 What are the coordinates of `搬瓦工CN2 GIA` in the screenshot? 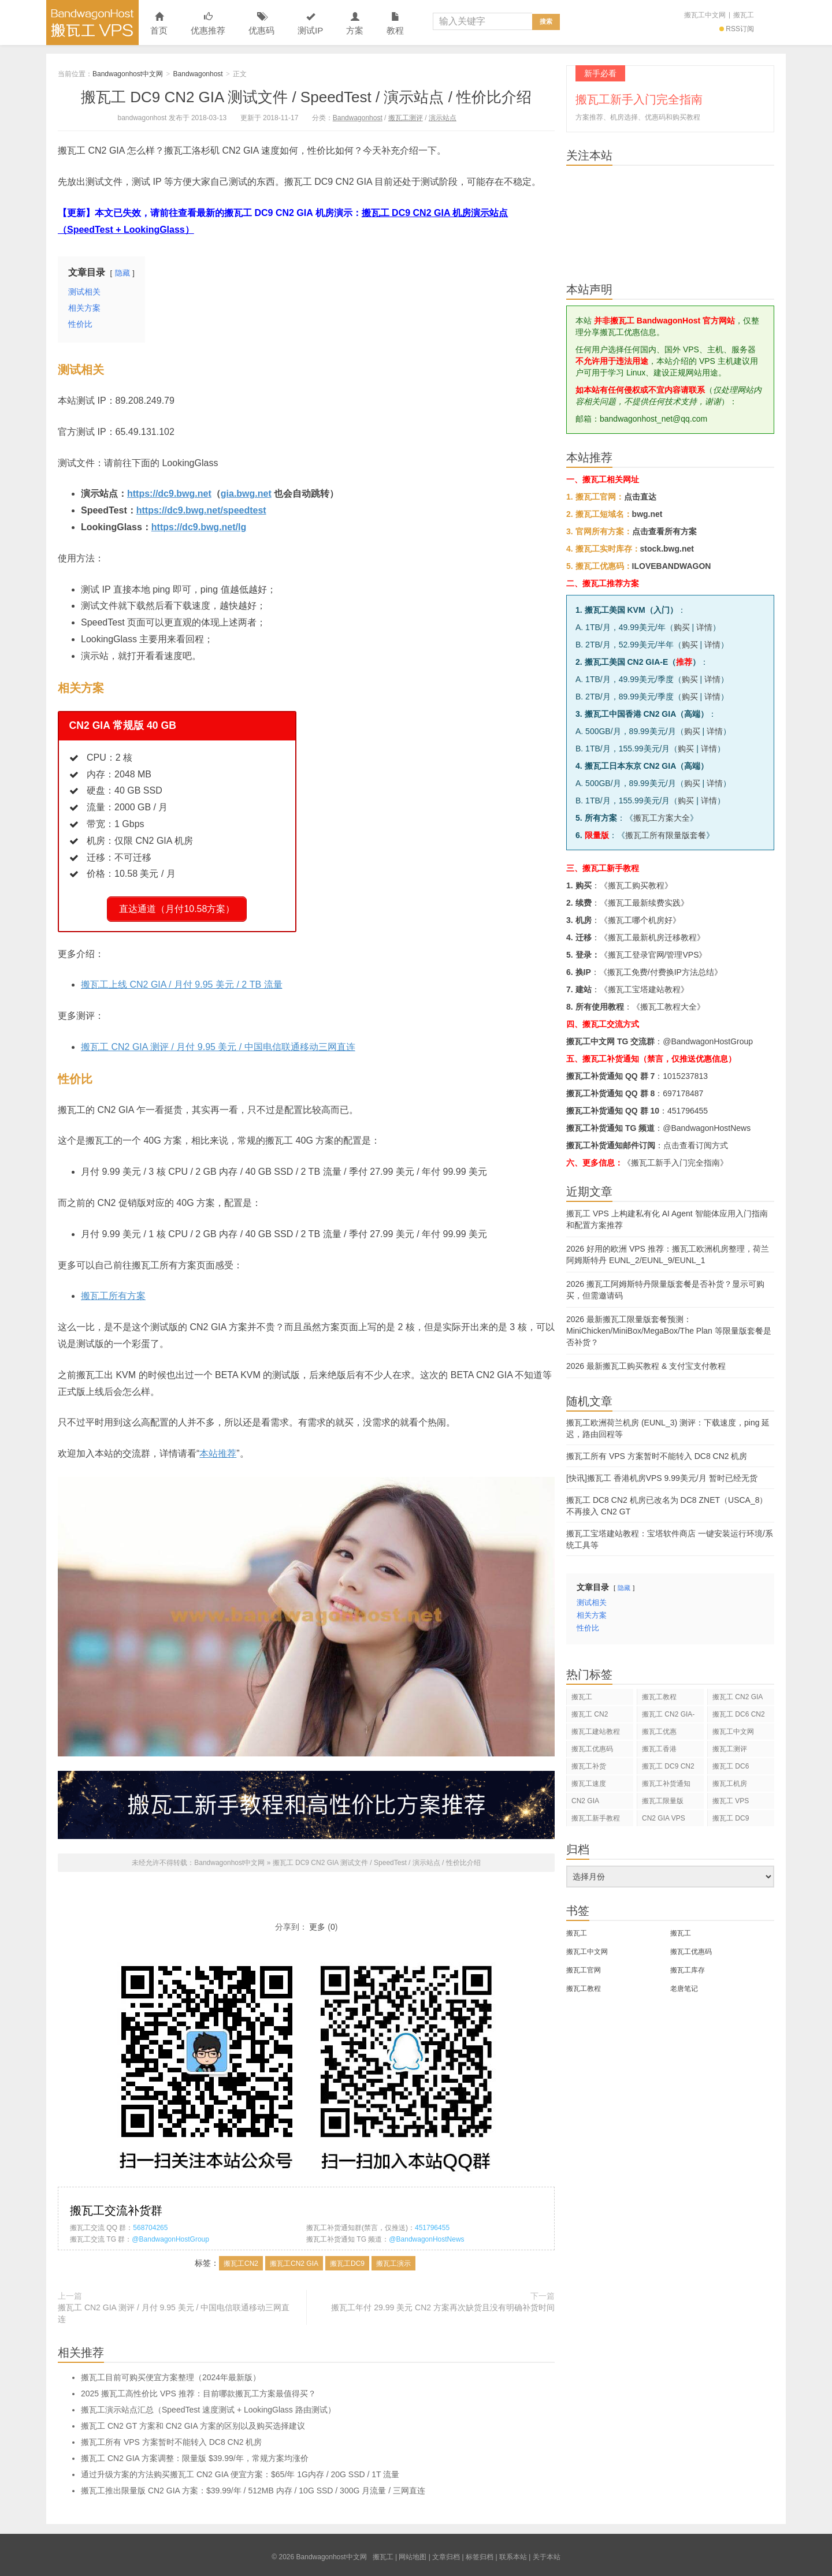 It's located at (294, 2259).